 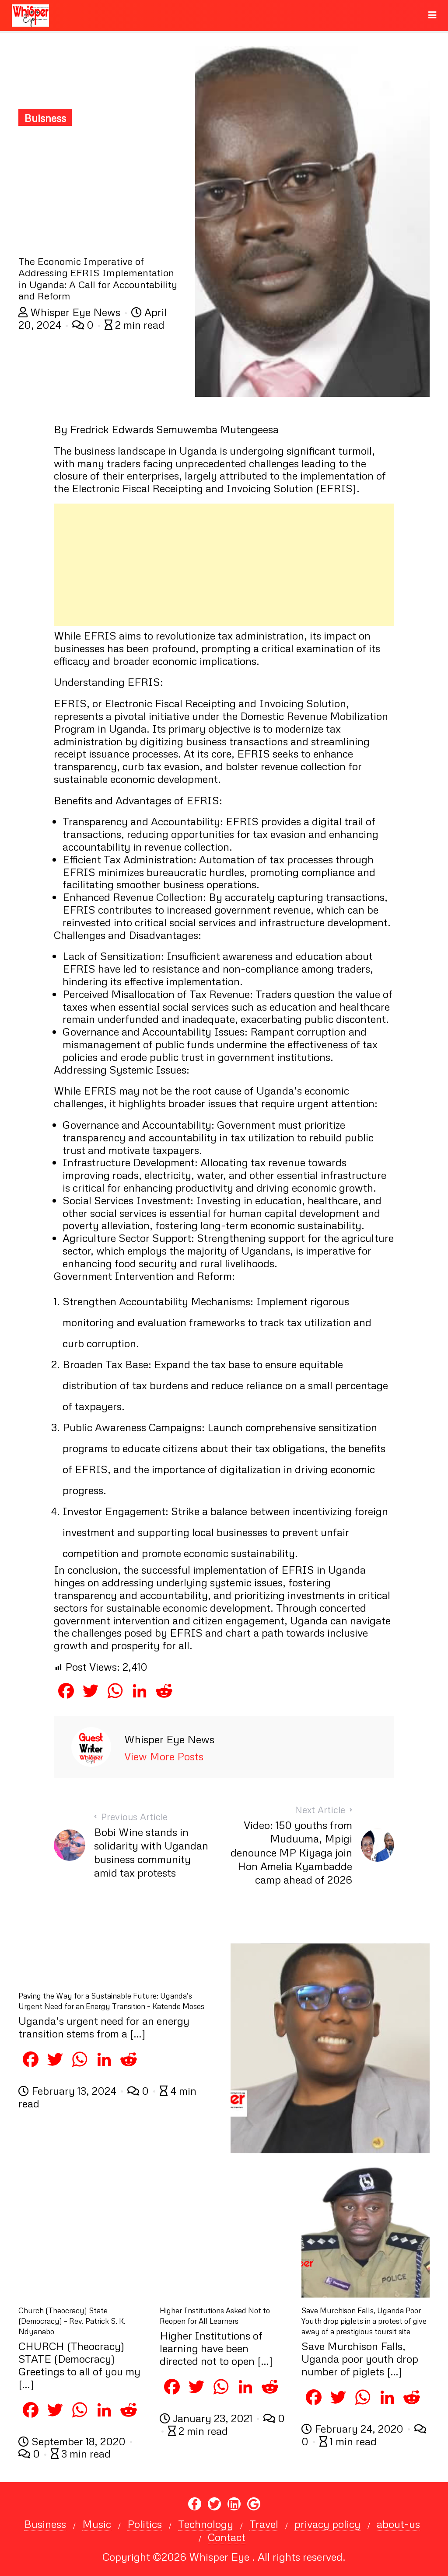 What do you see at coordinates (226, 2537) in the screenshot?
I see `Contact` at bounding box center [226, 2537].